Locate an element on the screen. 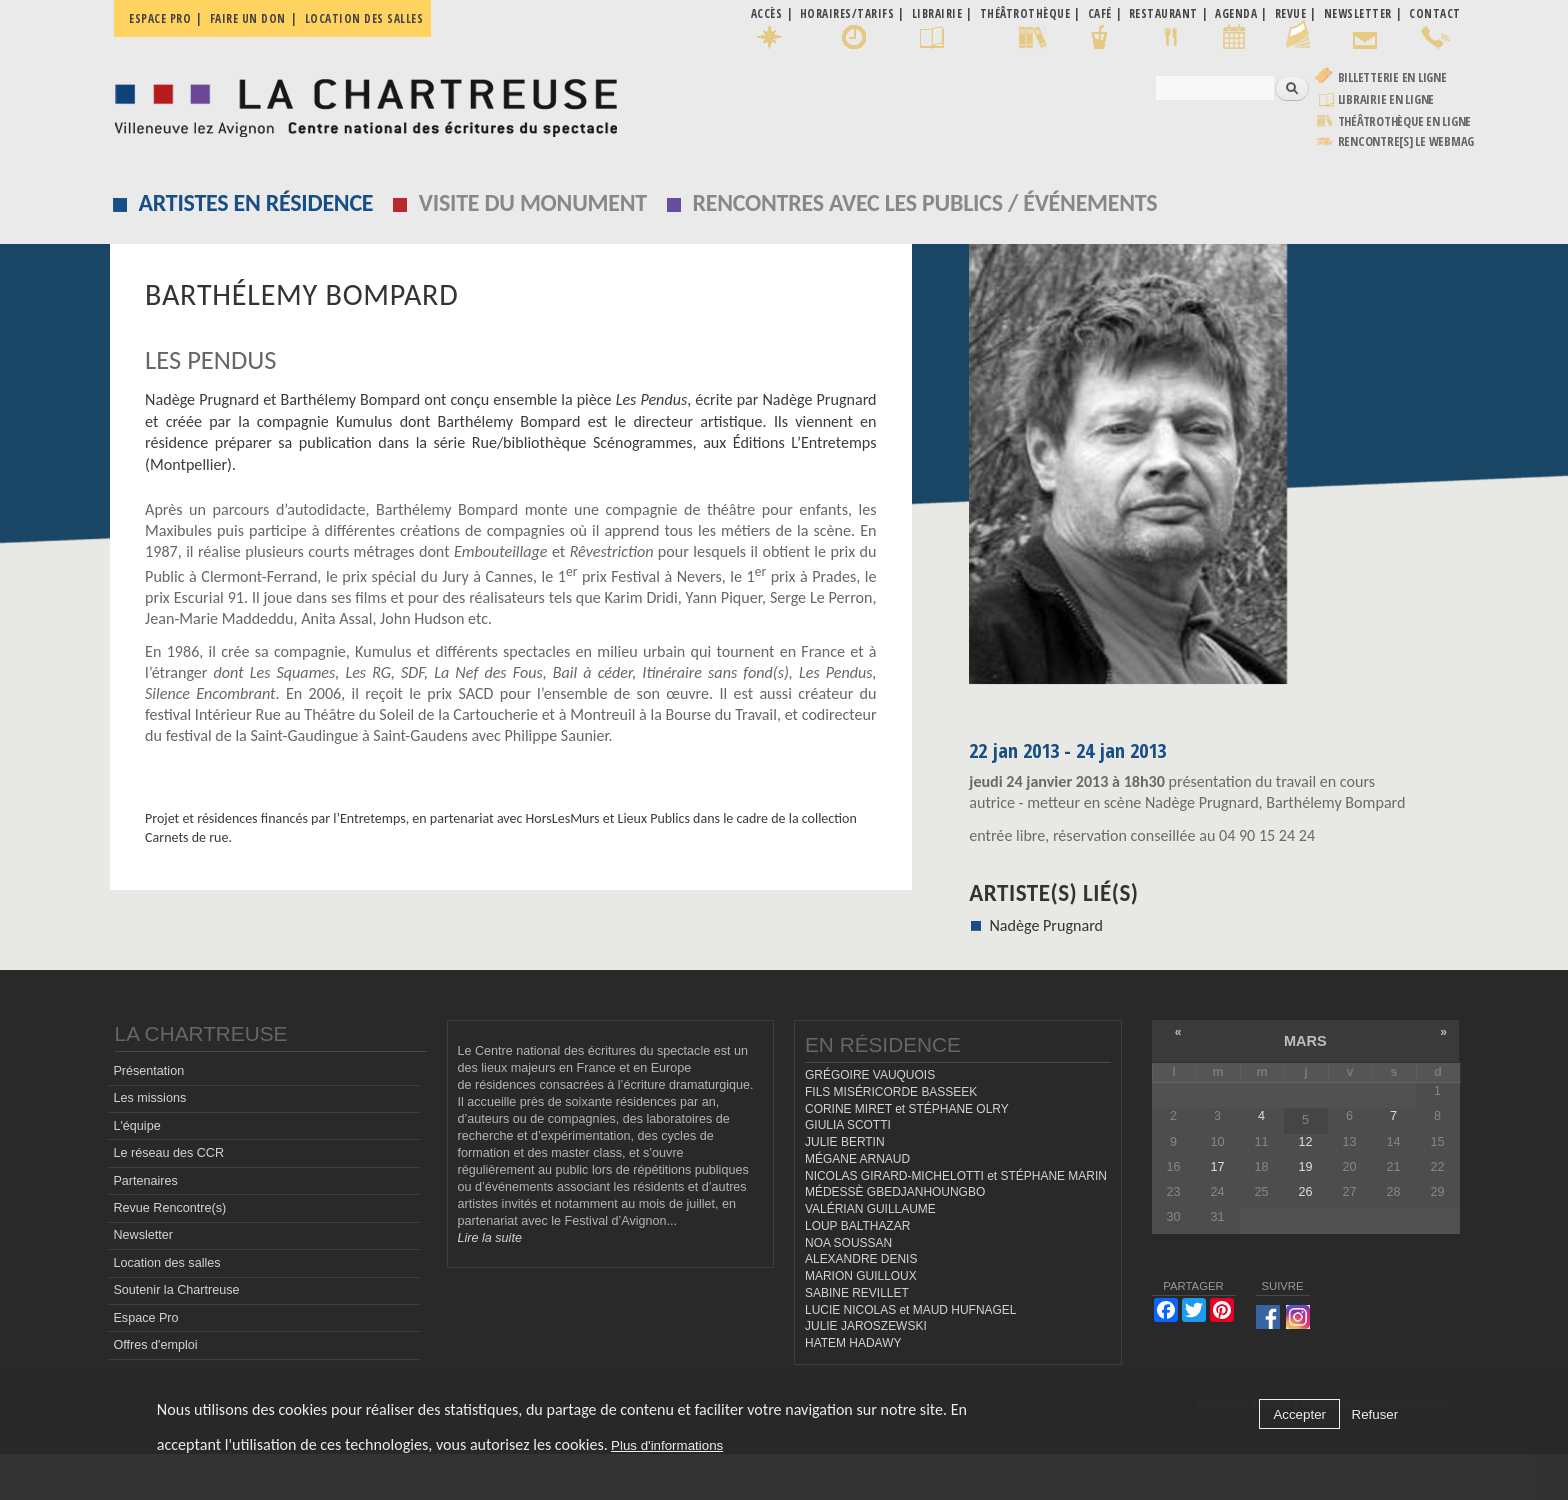 This screenshot has height=1500, width=1568. L'équipe is located at coordinates (136, 1171).